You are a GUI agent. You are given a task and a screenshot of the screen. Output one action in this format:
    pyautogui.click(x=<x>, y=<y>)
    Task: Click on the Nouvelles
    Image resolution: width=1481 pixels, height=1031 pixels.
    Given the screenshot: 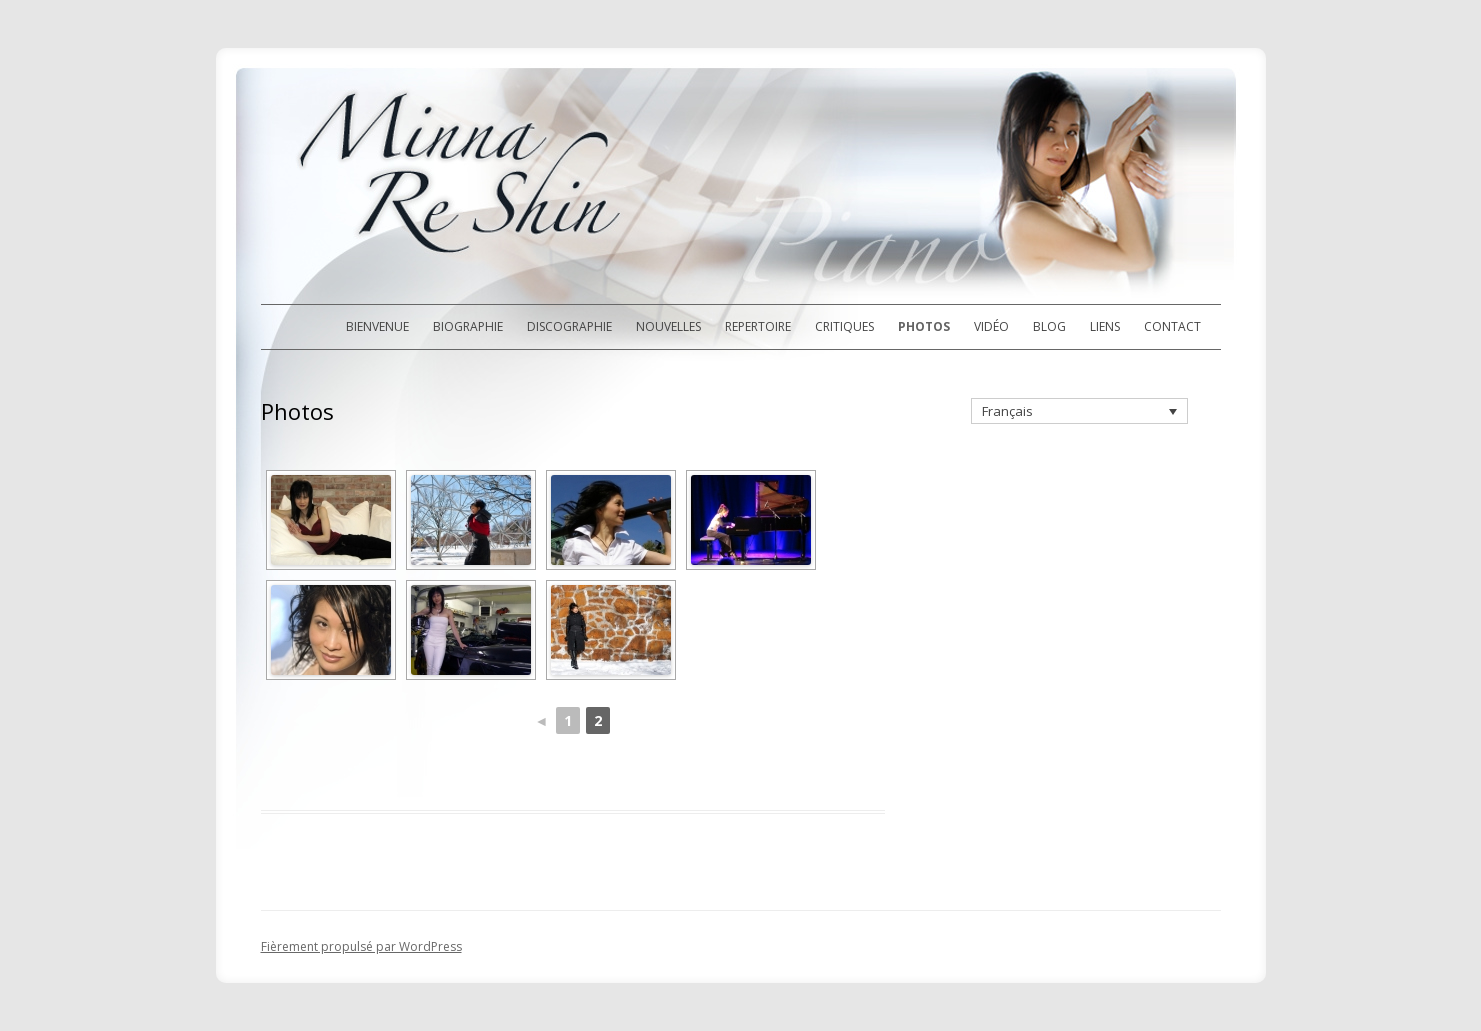 What is the action you would take?
    pyautogui.click(x=668, y=326)
    